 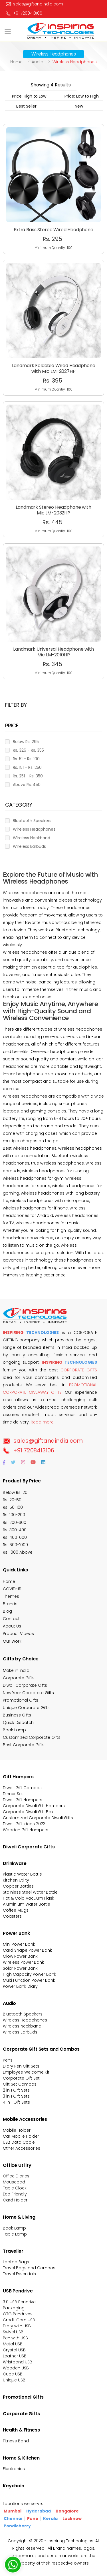 What do you see at coordinates (14, 1515) in the screenshot?
I see `Rs. 100-200` at bounding box center [14, 1515].